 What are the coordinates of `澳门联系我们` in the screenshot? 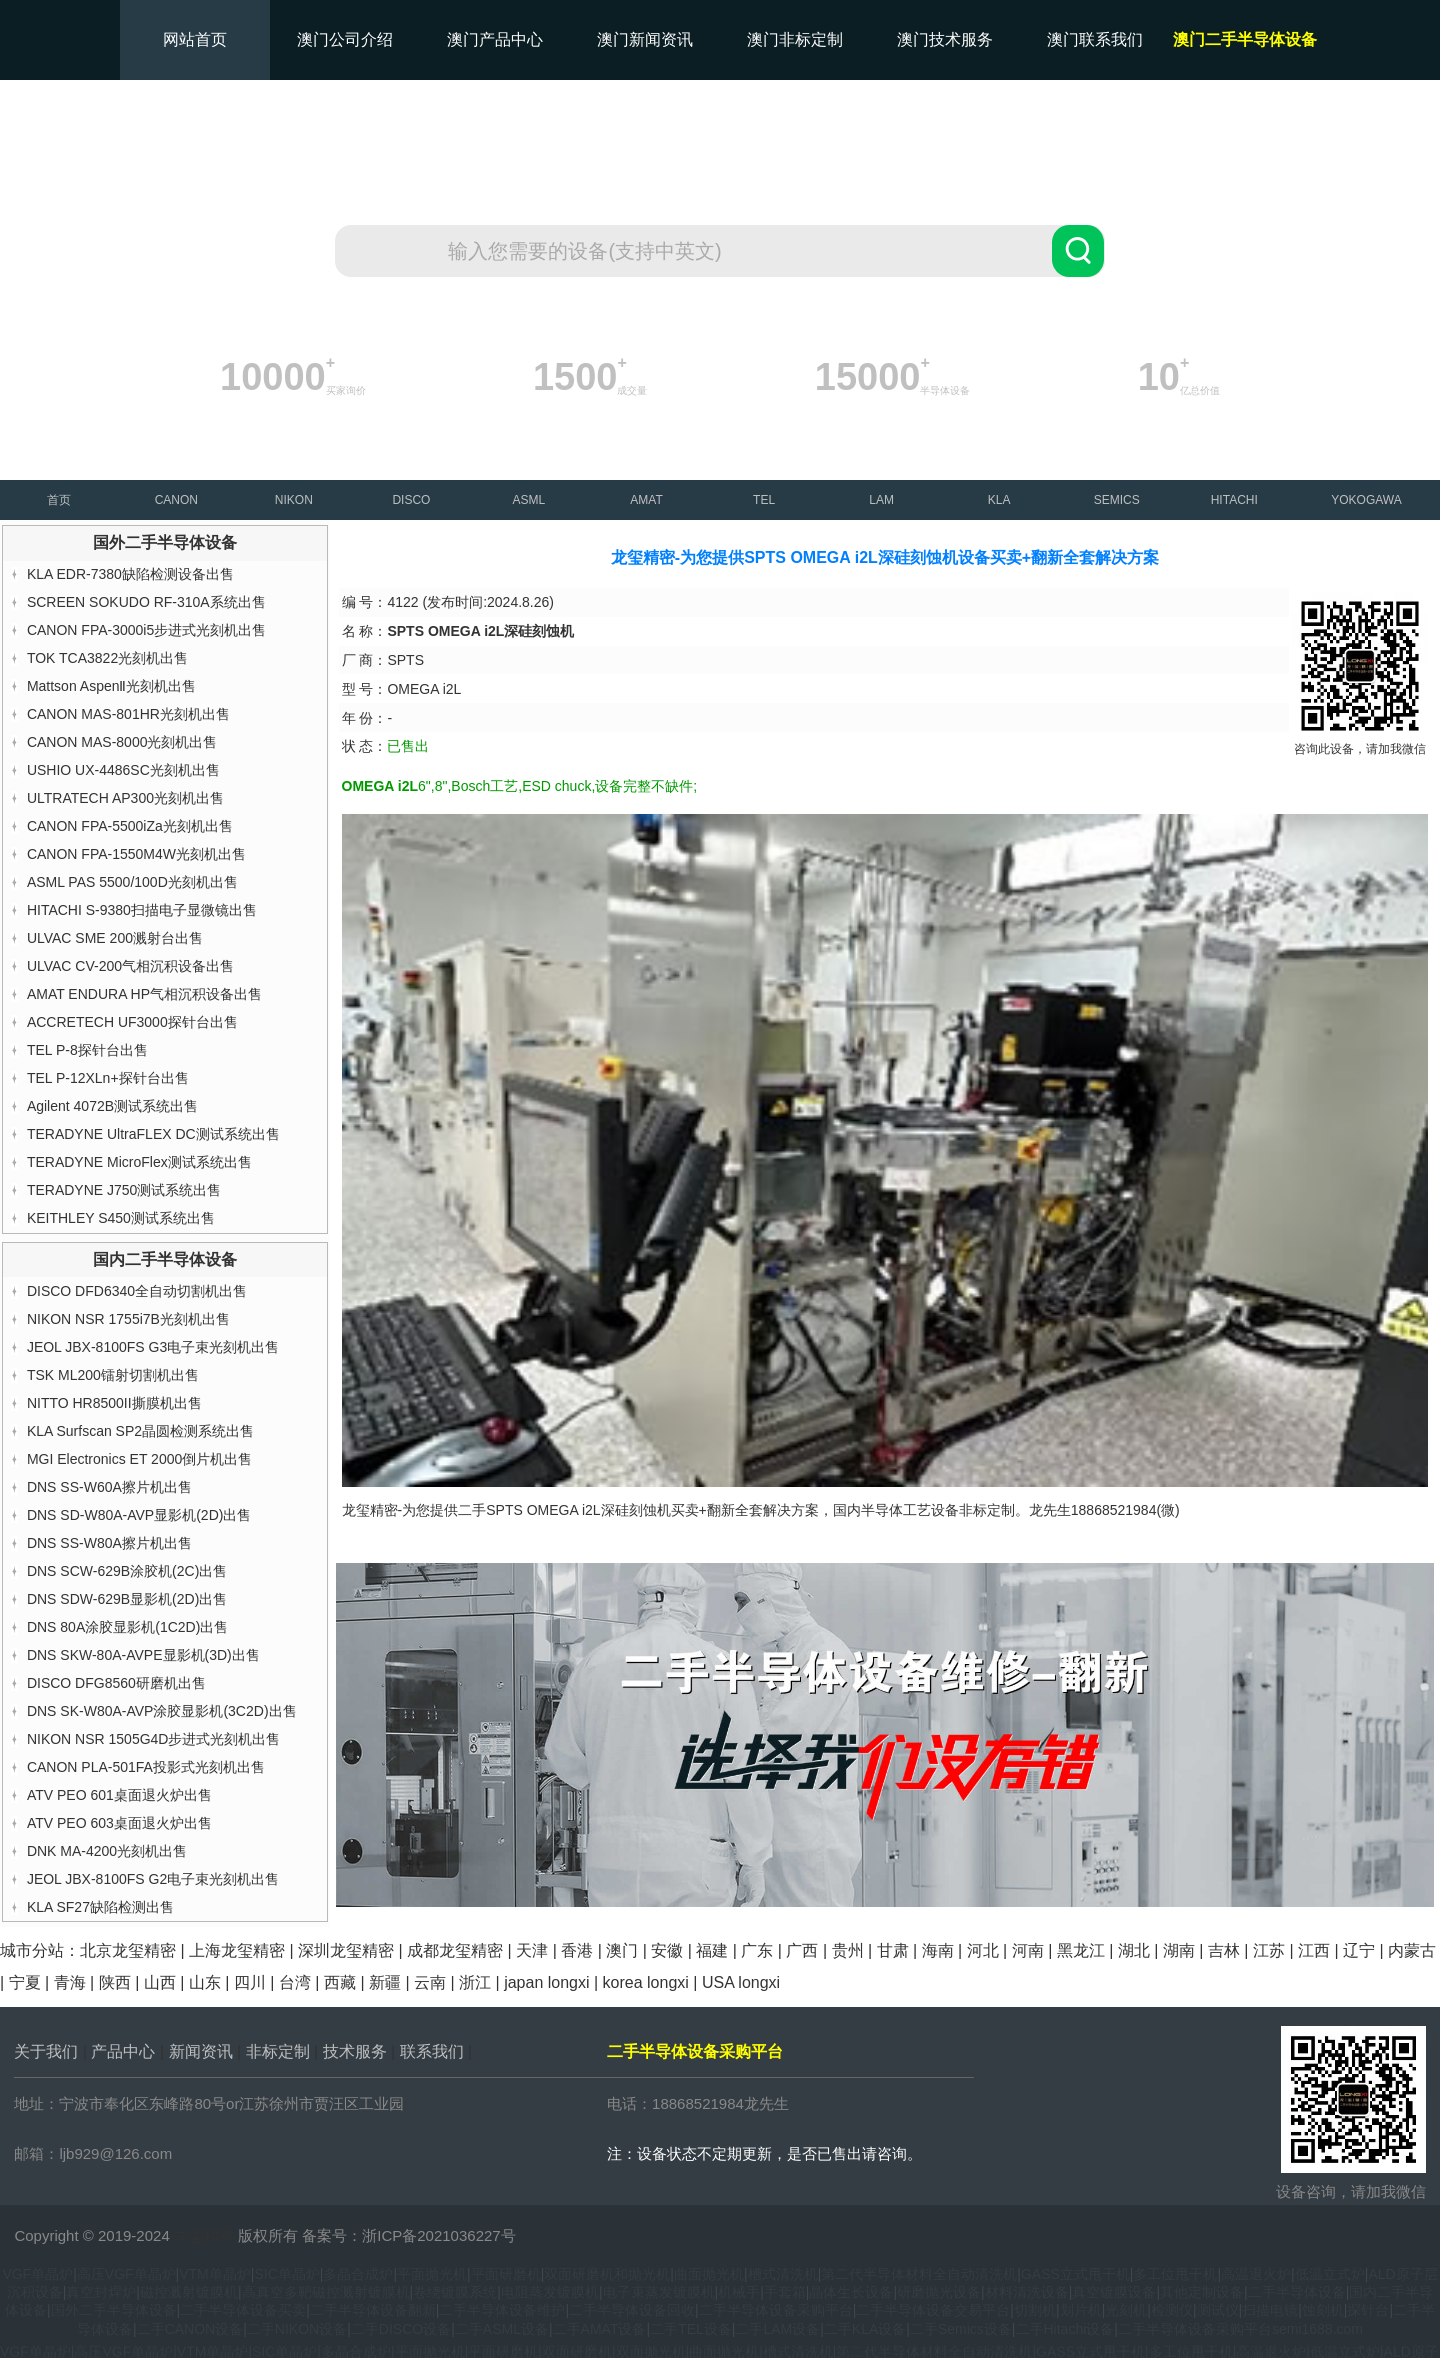 It's located at (1095, 39).